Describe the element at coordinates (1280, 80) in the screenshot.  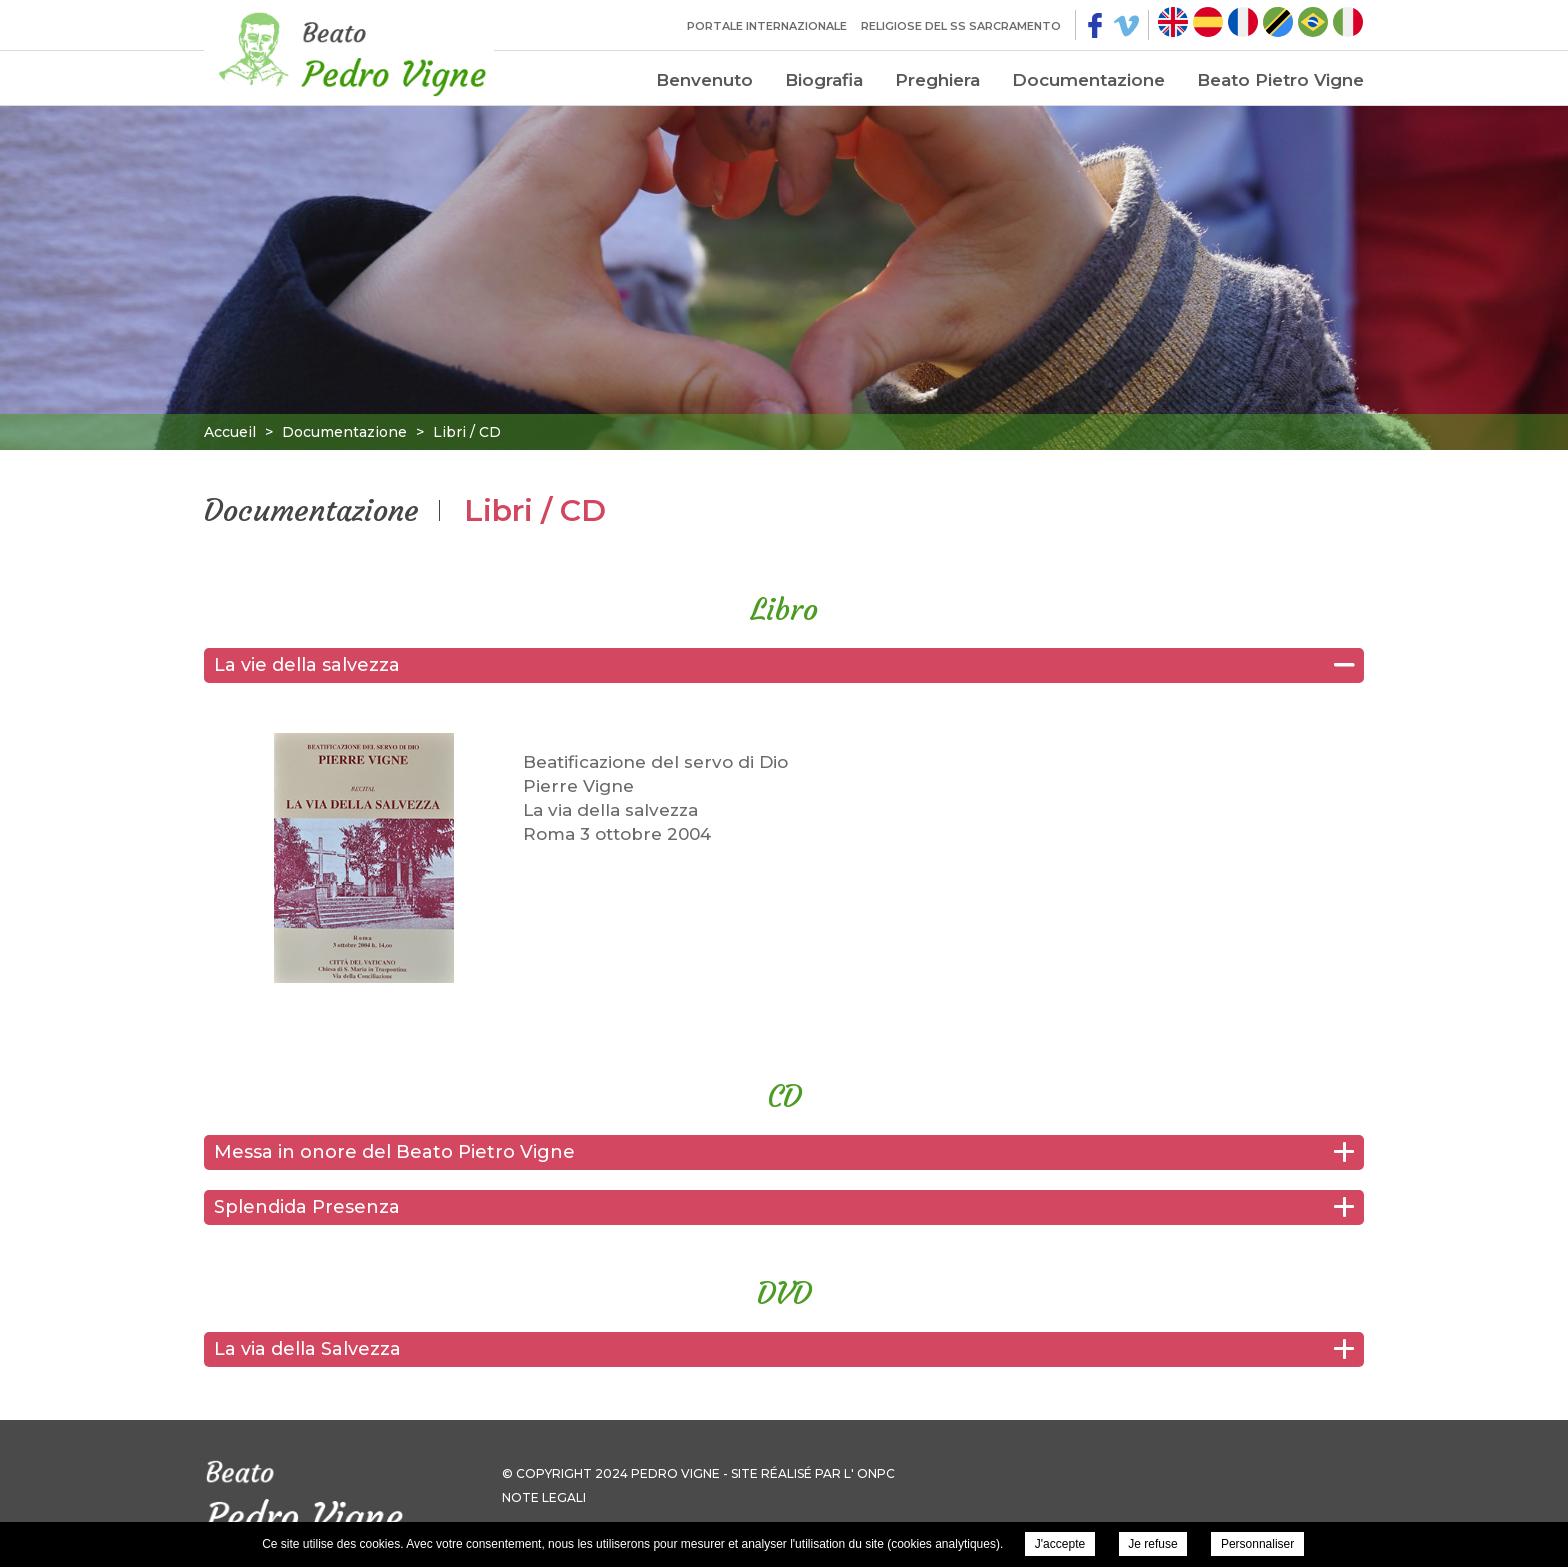
I see `Beato Pietro Vigne` at that location.